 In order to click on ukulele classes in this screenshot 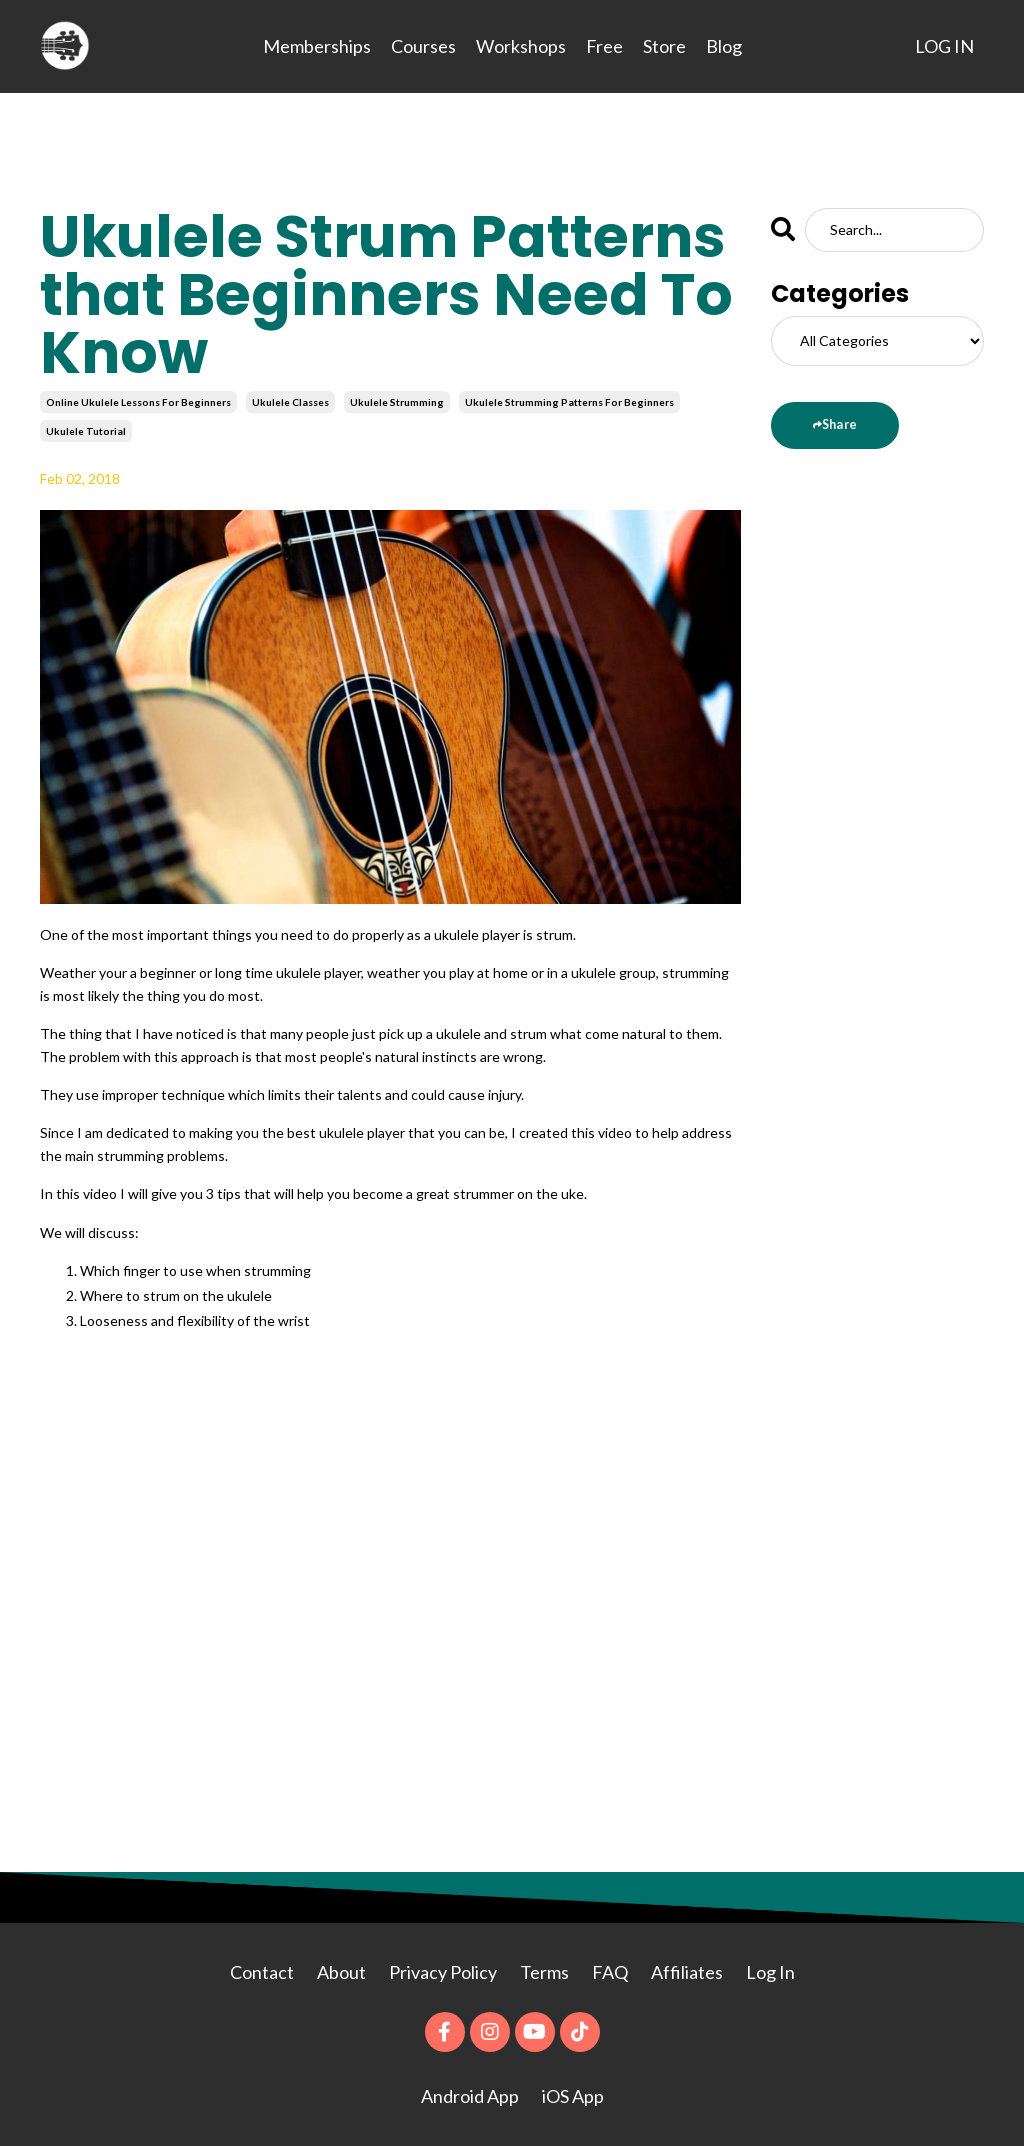, I will do `click(290, 402)`.